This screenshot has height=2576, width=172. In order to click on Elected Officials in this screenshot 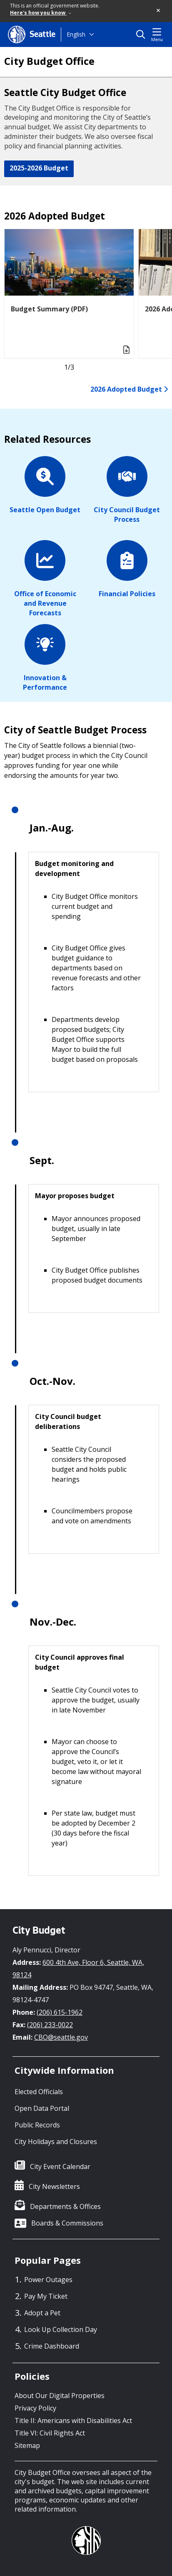, I will do `click(39, 2091)`.